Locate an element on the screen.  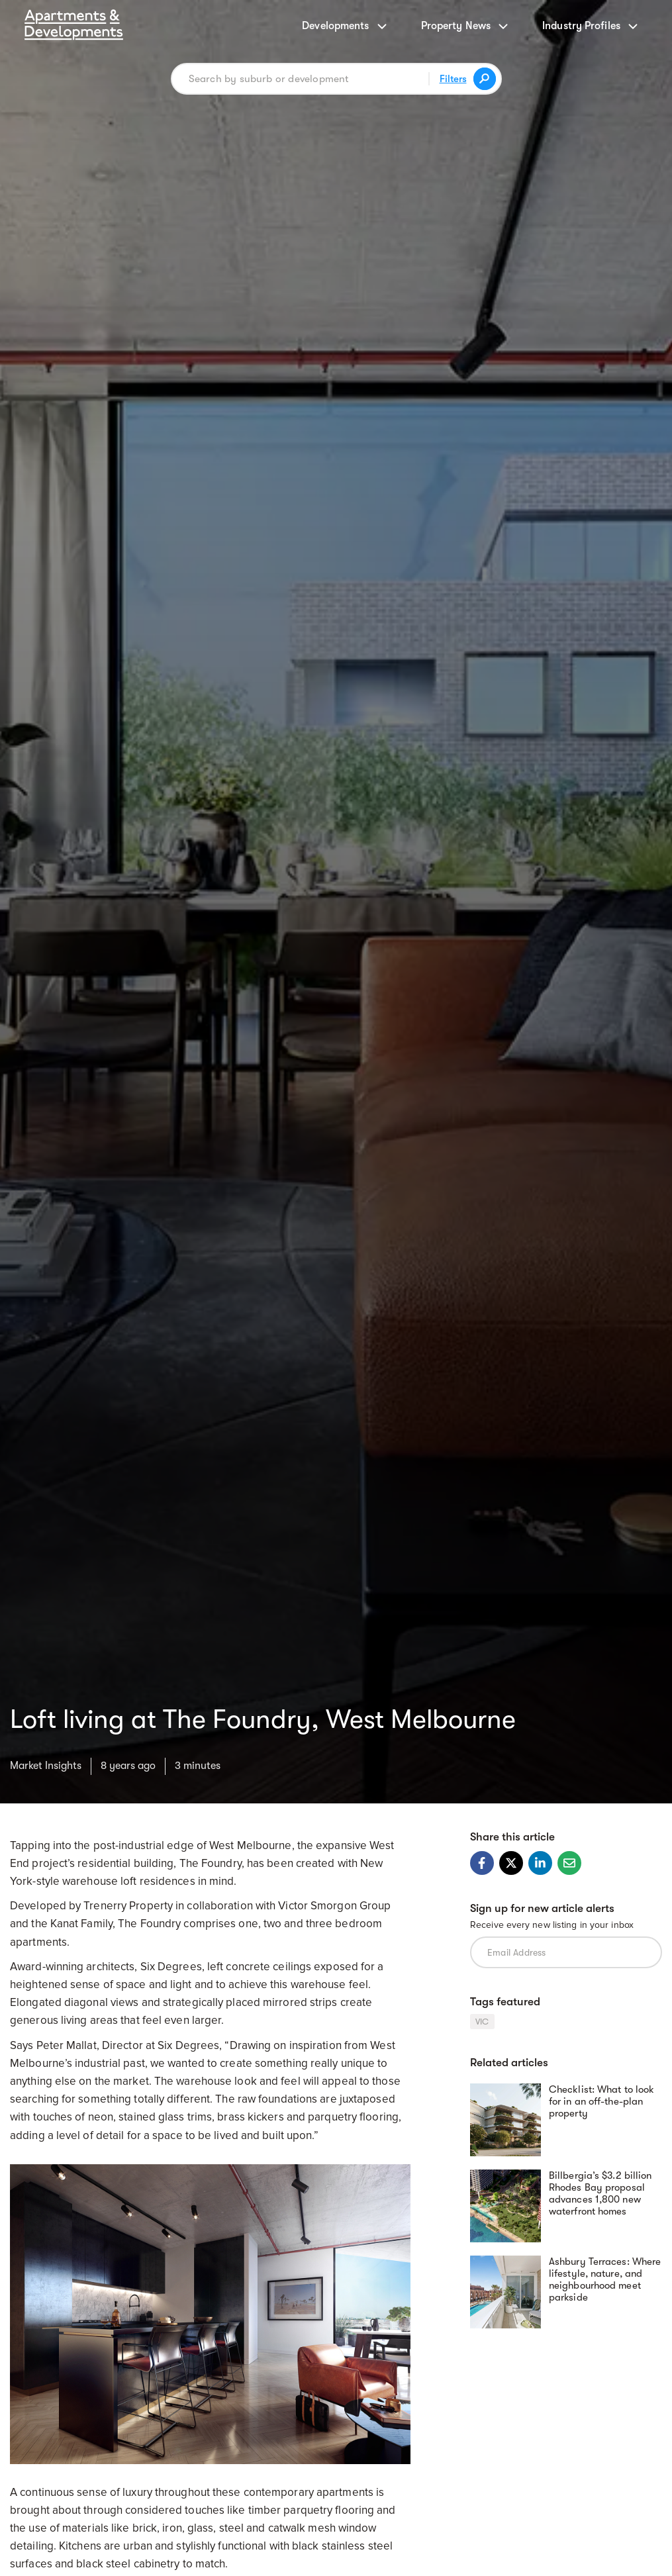
Ashbury Terraces: Where lifestyle, nature, and neighbourhood meet parkside is located at coordinates (605, 2279).